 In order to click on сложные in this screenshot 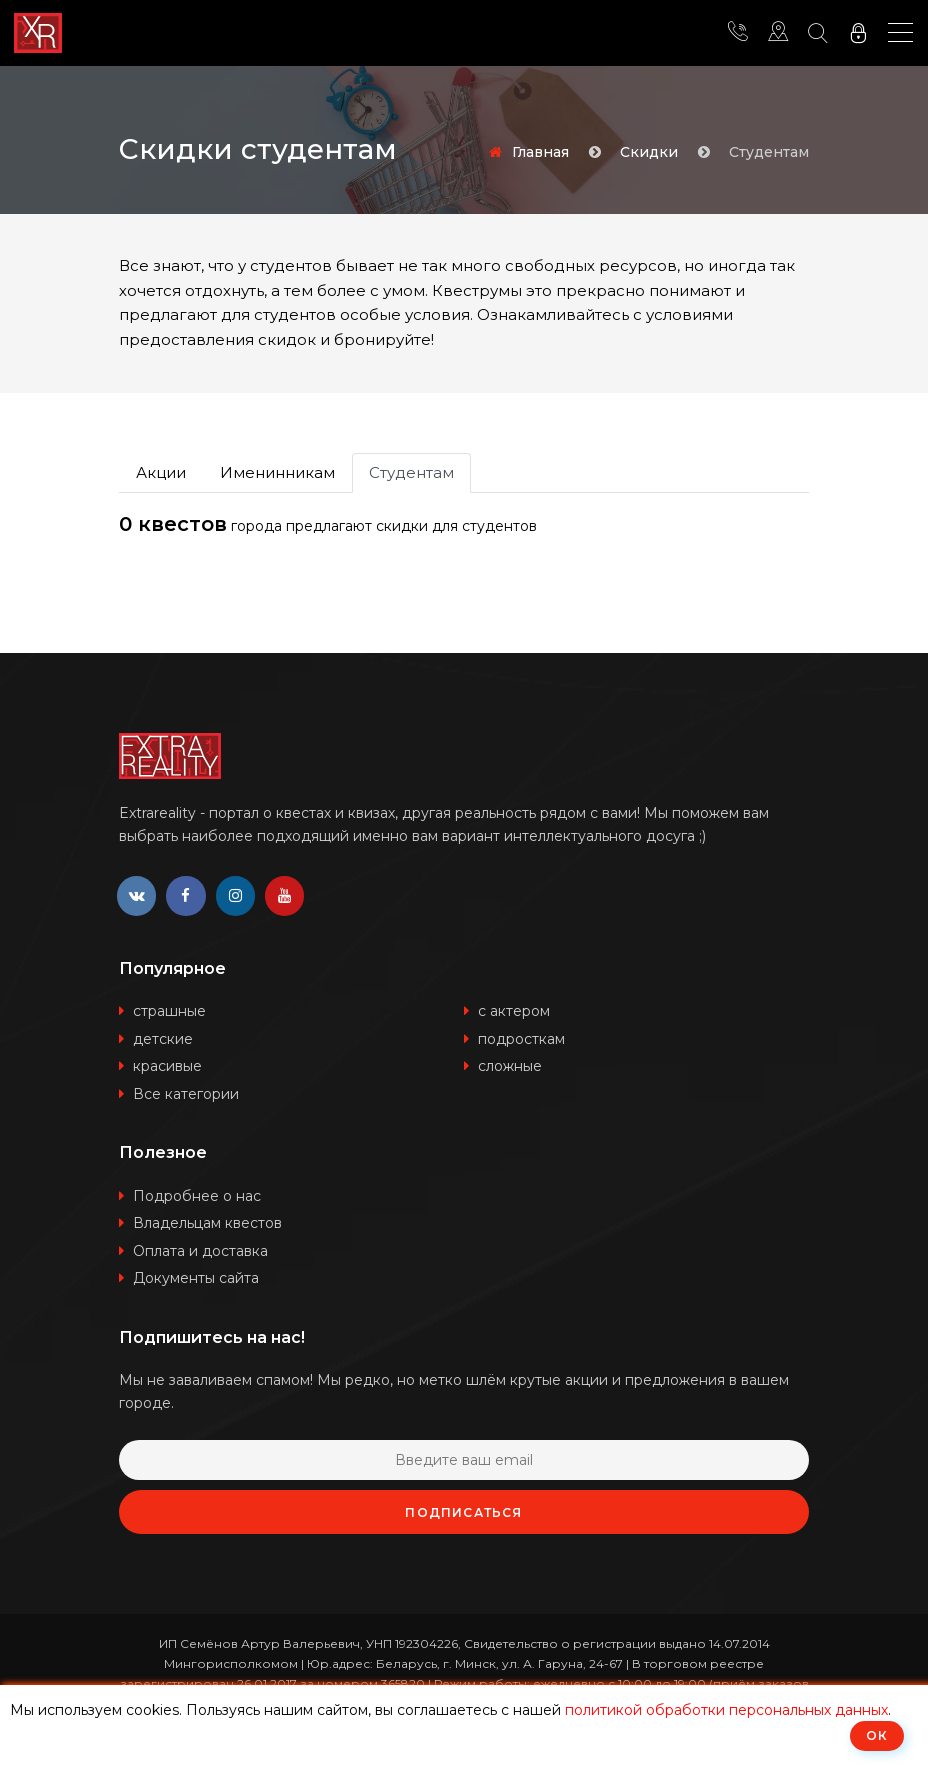, I will do `click(510, 1067)`.